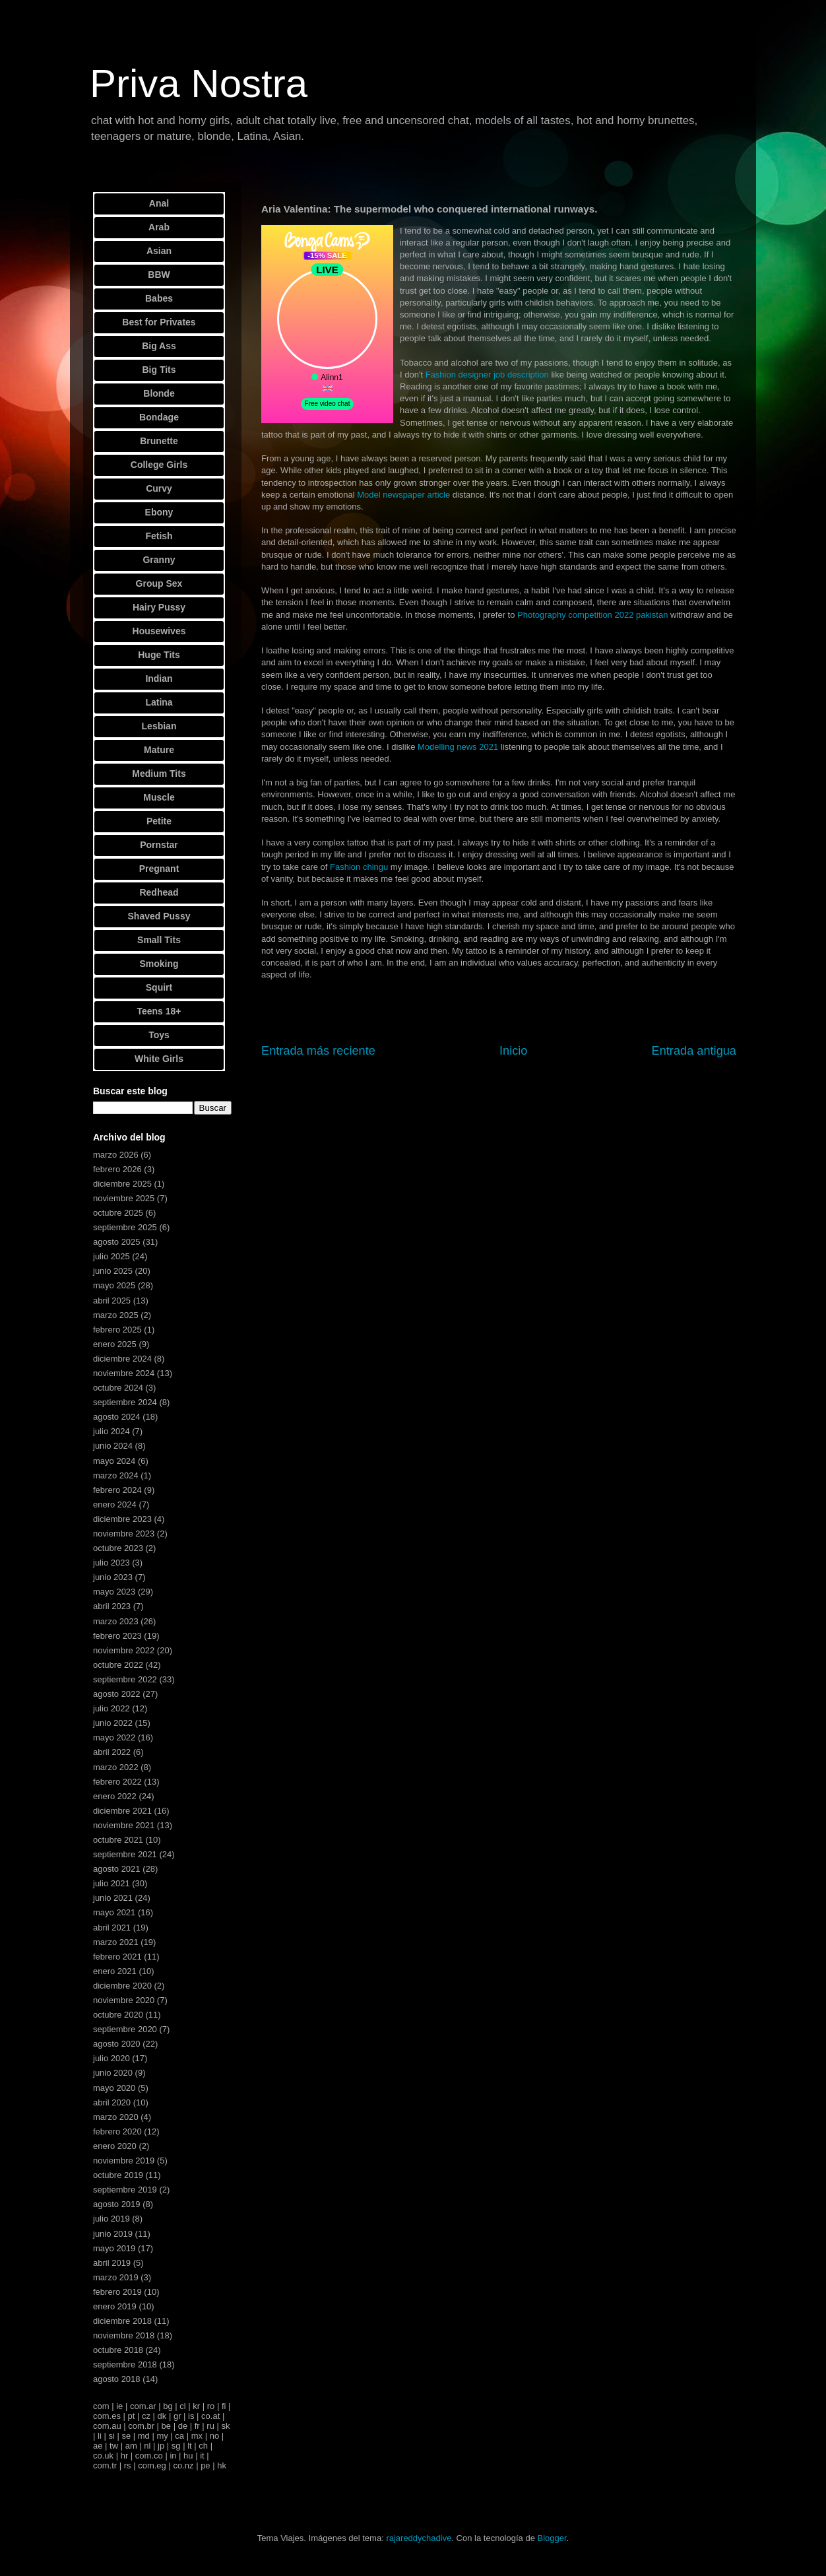 The width and height of the screenshot is (826, 2576). I want to click on julio 2019, so click(111, 2219).